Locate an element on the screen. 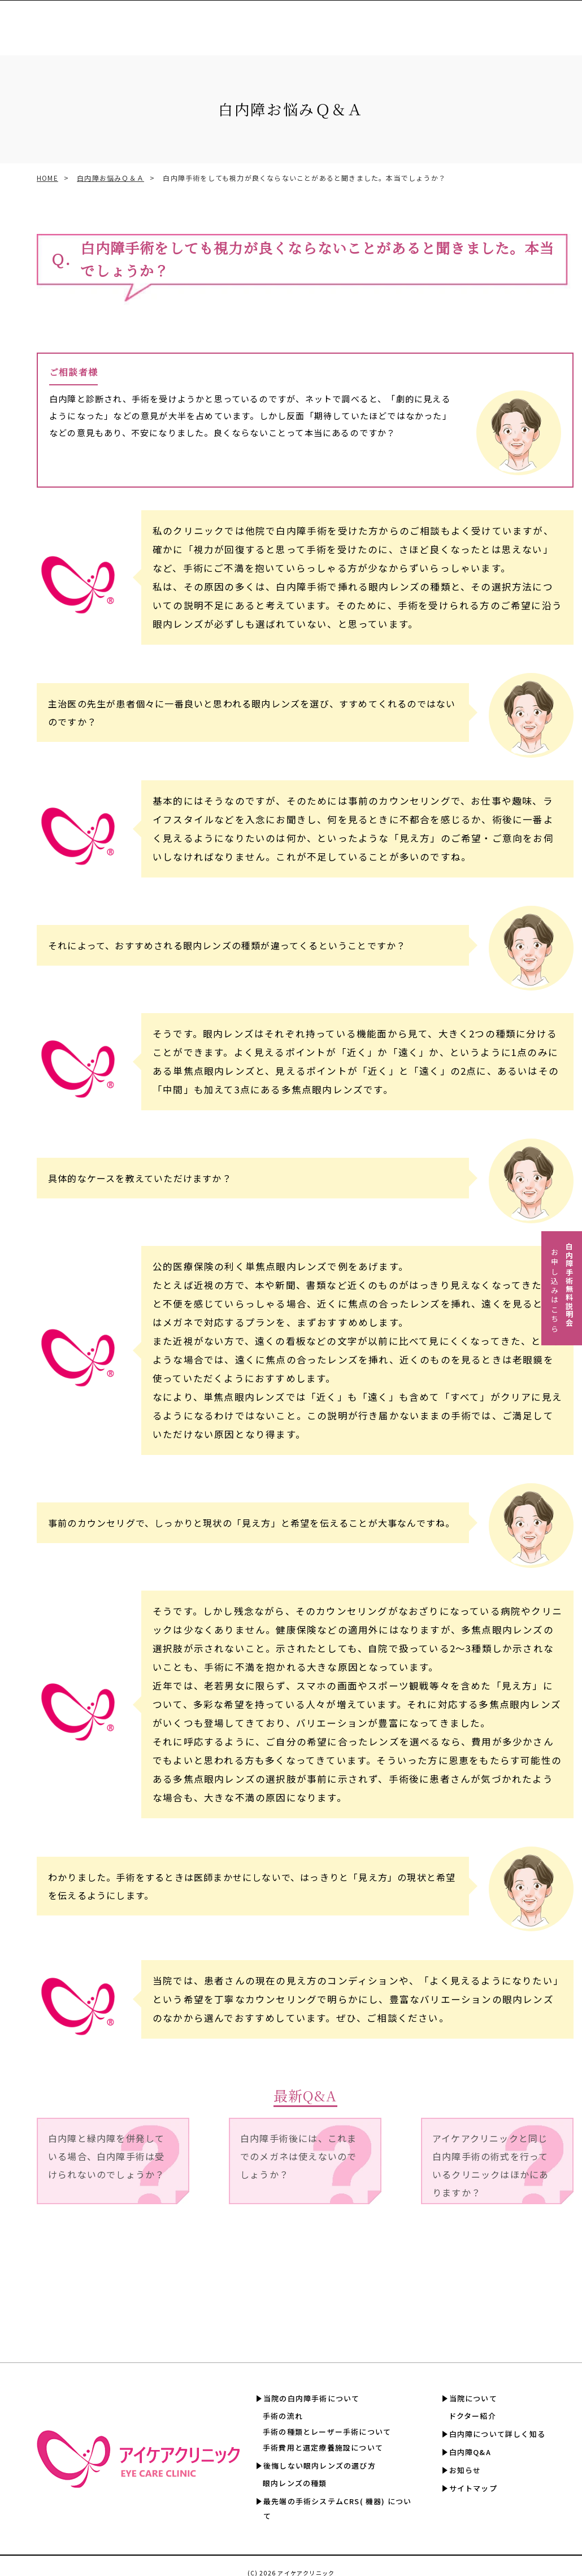  HOME is located at coordinates (47, 178).